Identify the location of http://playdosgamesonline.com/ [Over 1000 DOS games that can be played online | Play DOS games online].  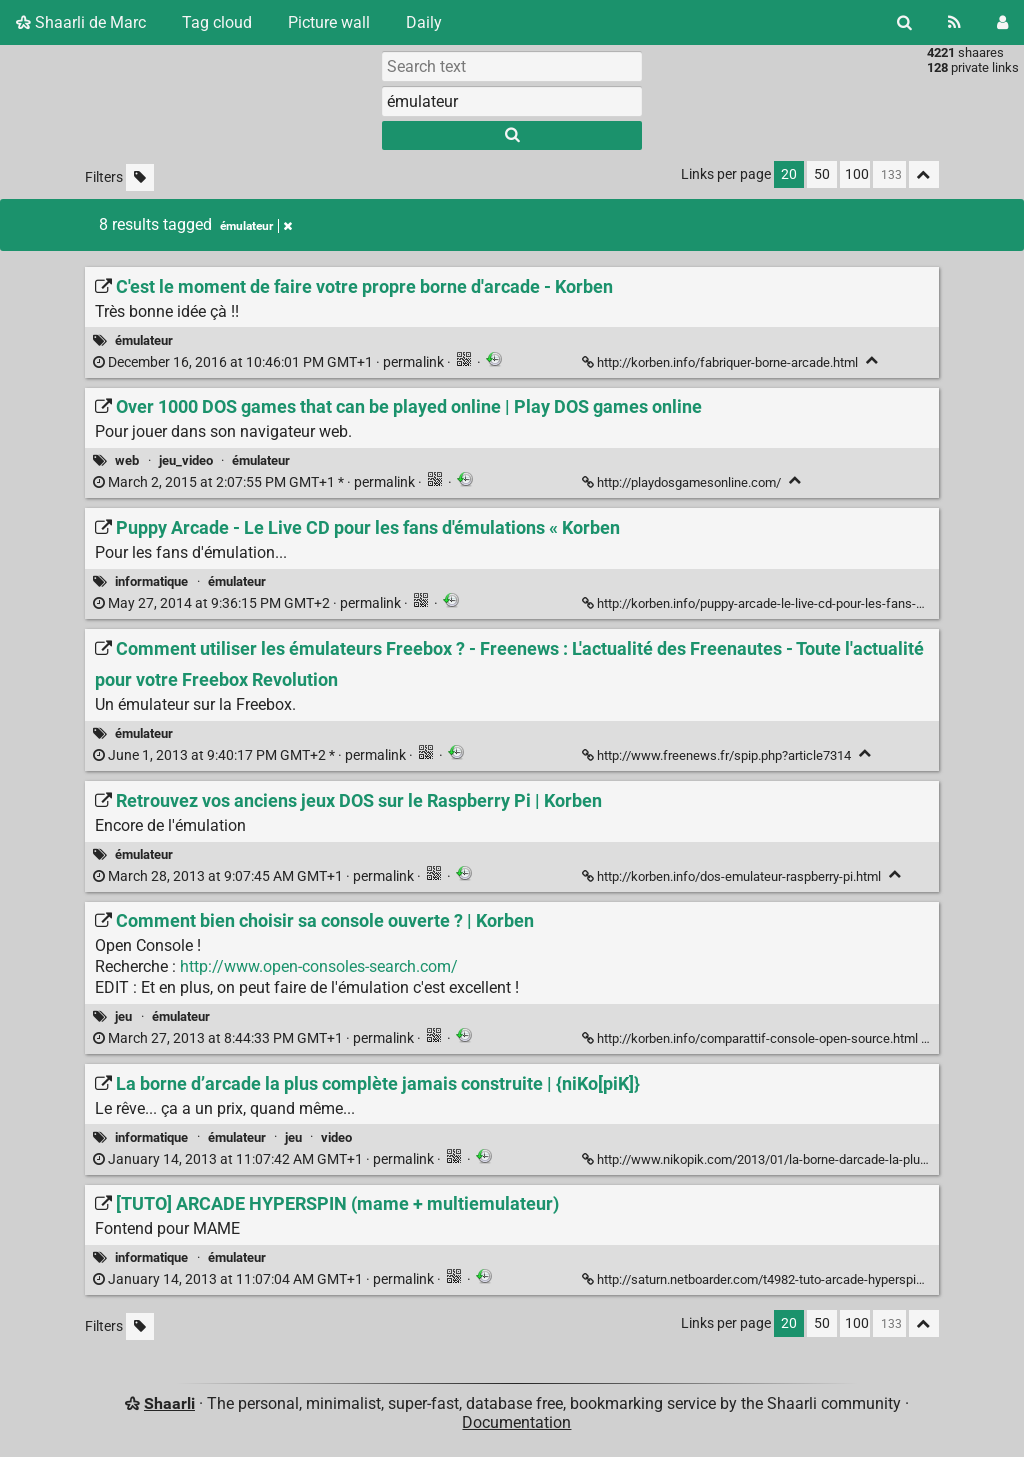
(683, 482).